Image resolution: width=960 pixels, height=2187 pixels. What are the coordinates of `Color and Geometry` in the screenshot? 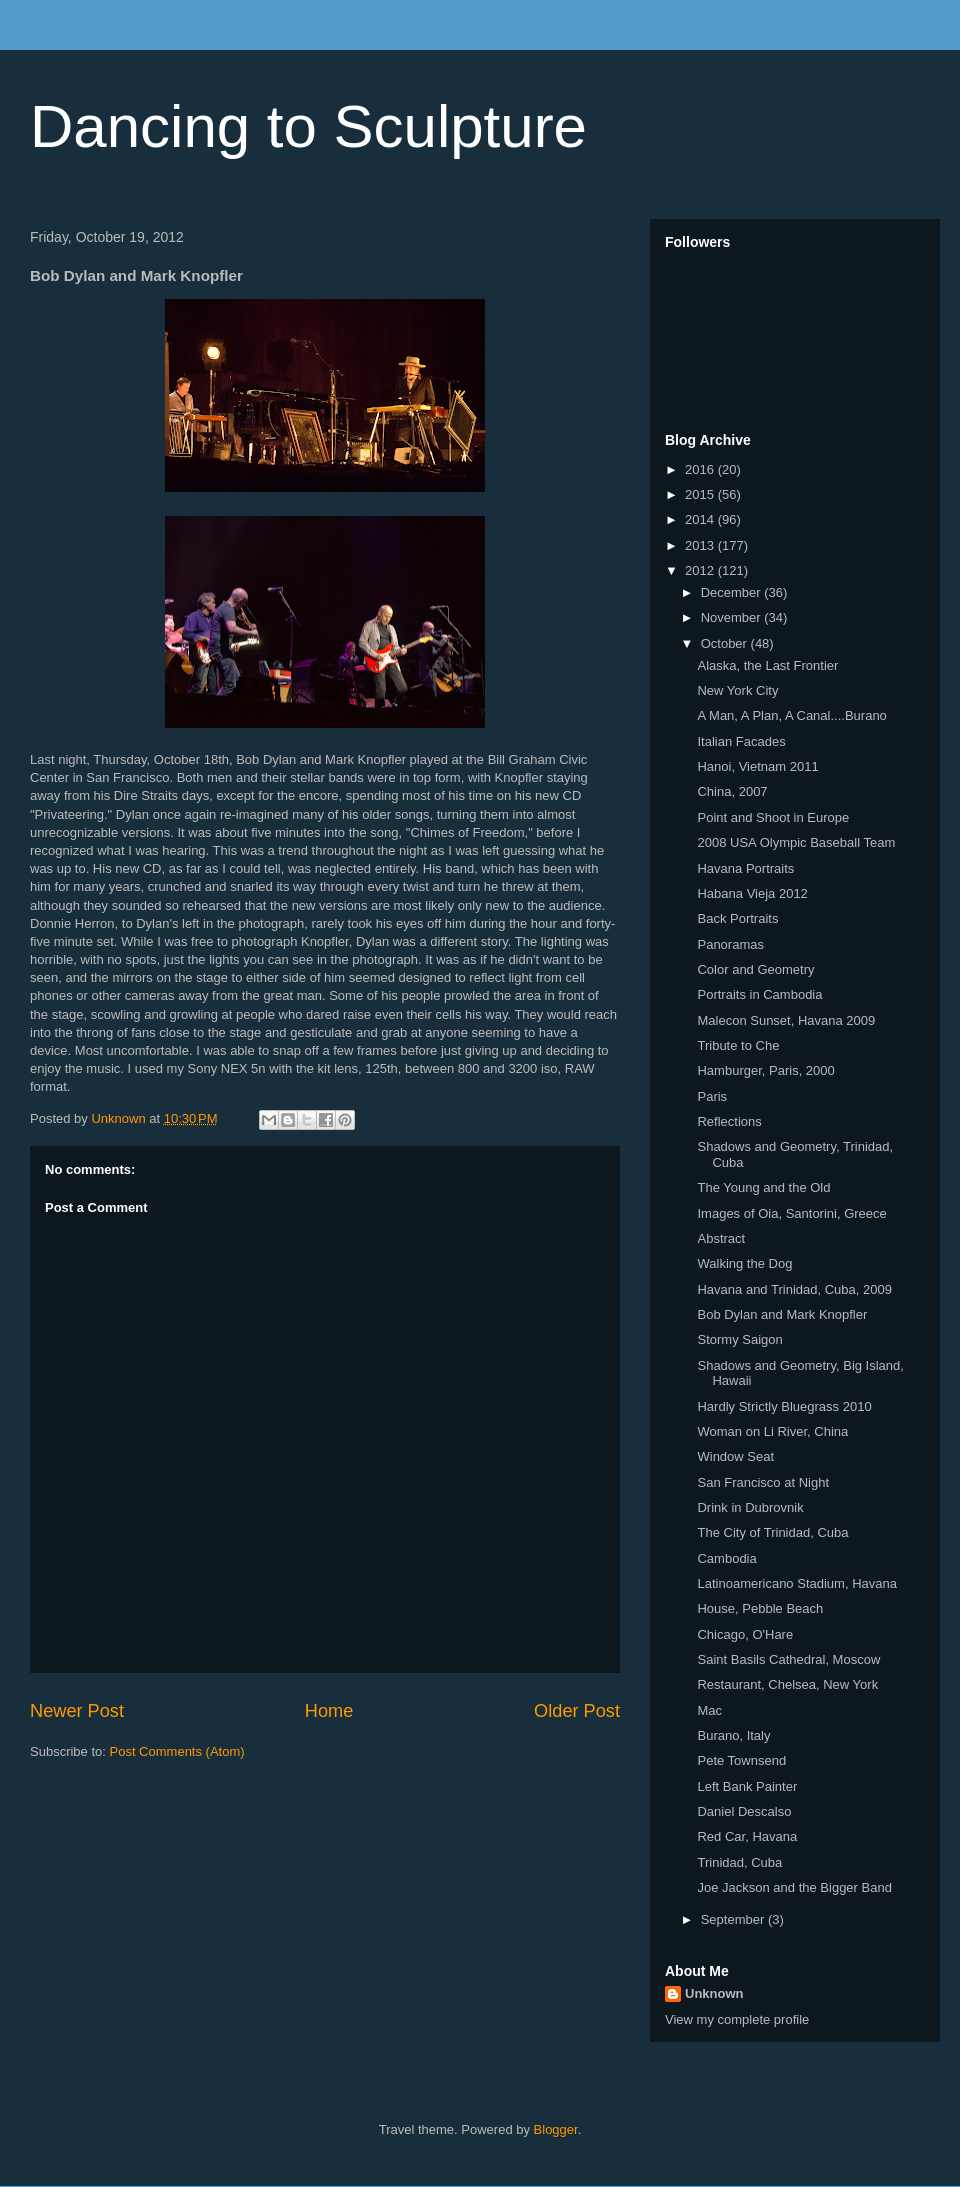 It's located at (755, 969).